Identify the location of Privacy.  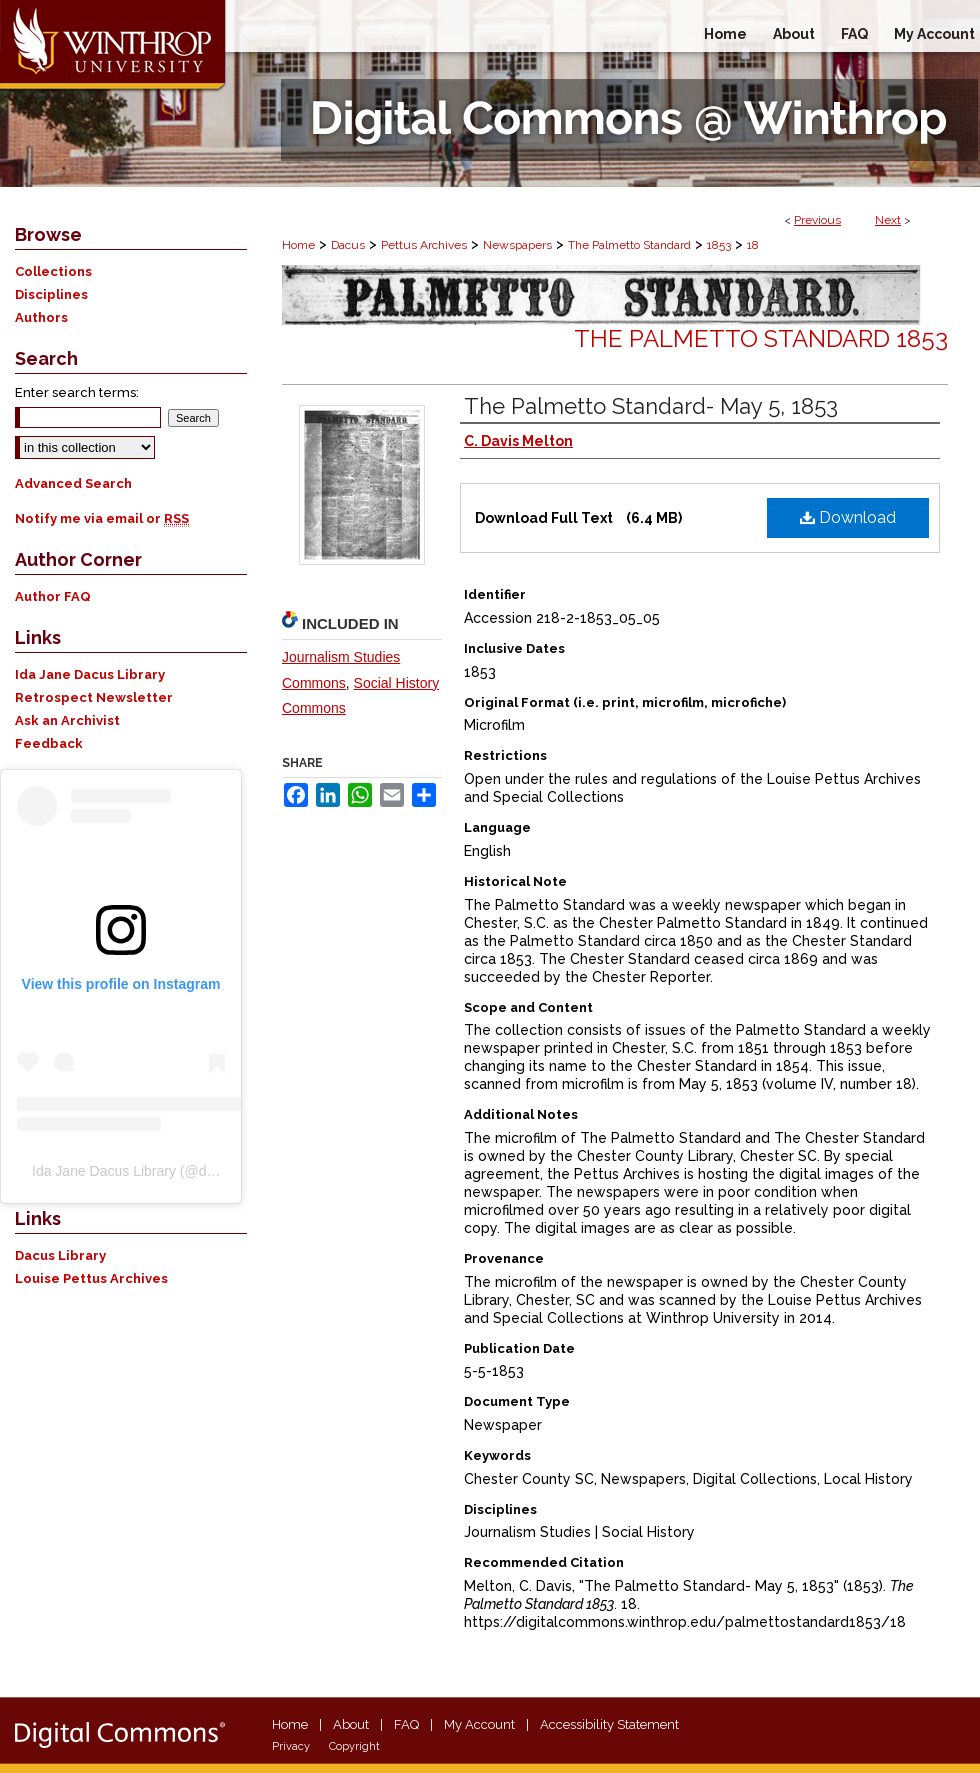
(291, 1746).